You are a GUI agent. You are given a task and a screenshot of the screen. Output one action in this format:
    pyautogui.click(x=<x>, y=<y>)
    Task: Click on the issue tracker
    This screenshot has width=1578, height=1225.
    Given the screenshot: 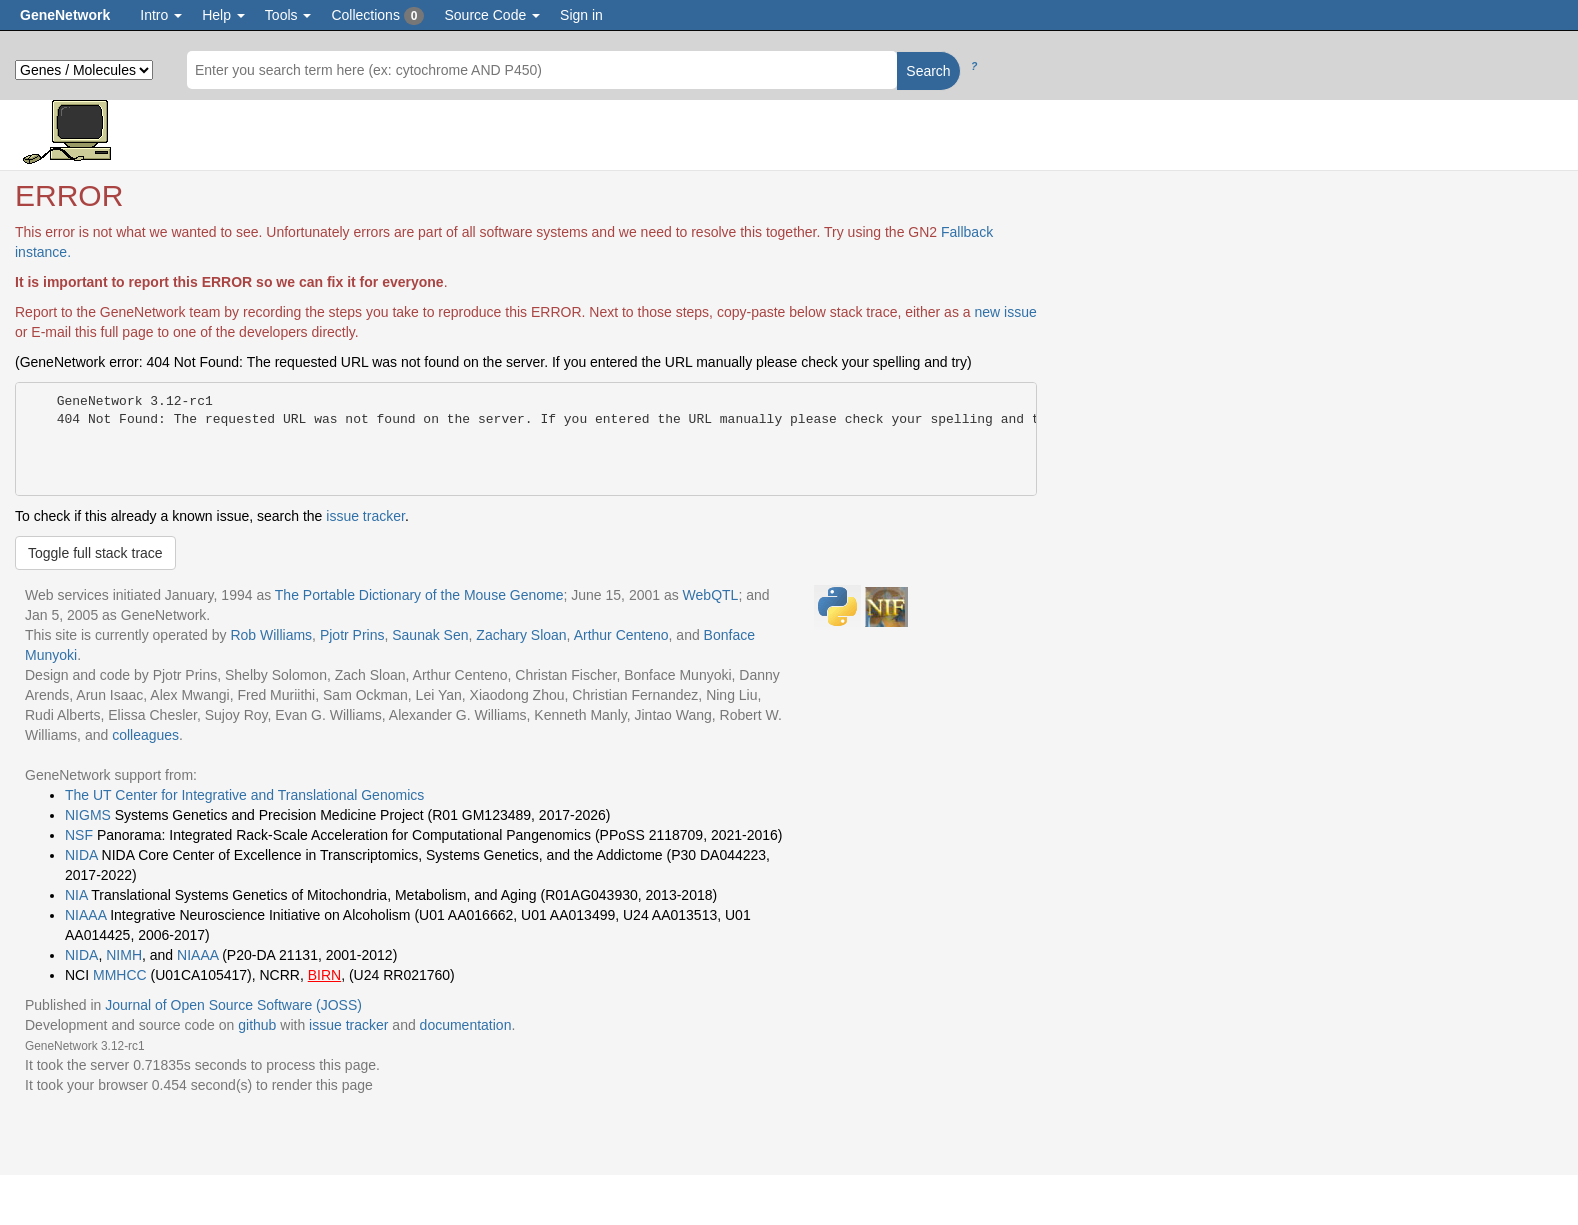 What is the action you would take?
    pyautogui.click(x=365, y=516)
    